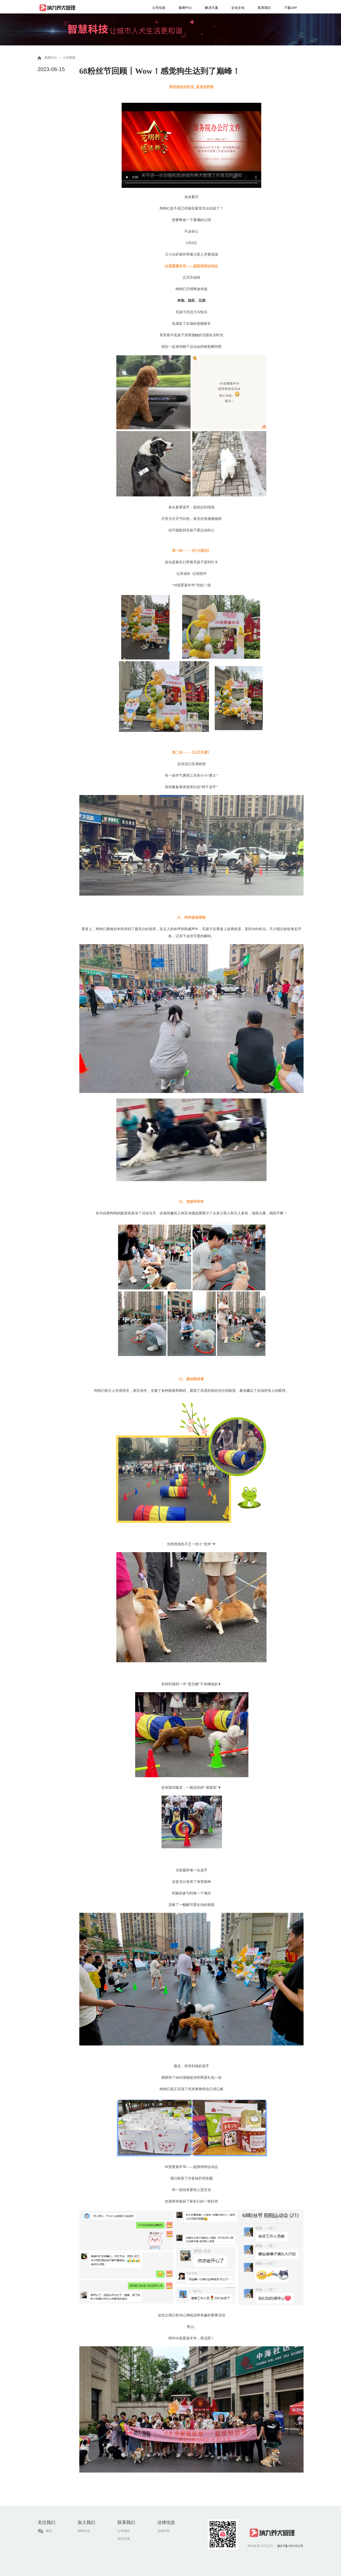  I want to click on 湘ICP备19011022号, so click(290, 2546).